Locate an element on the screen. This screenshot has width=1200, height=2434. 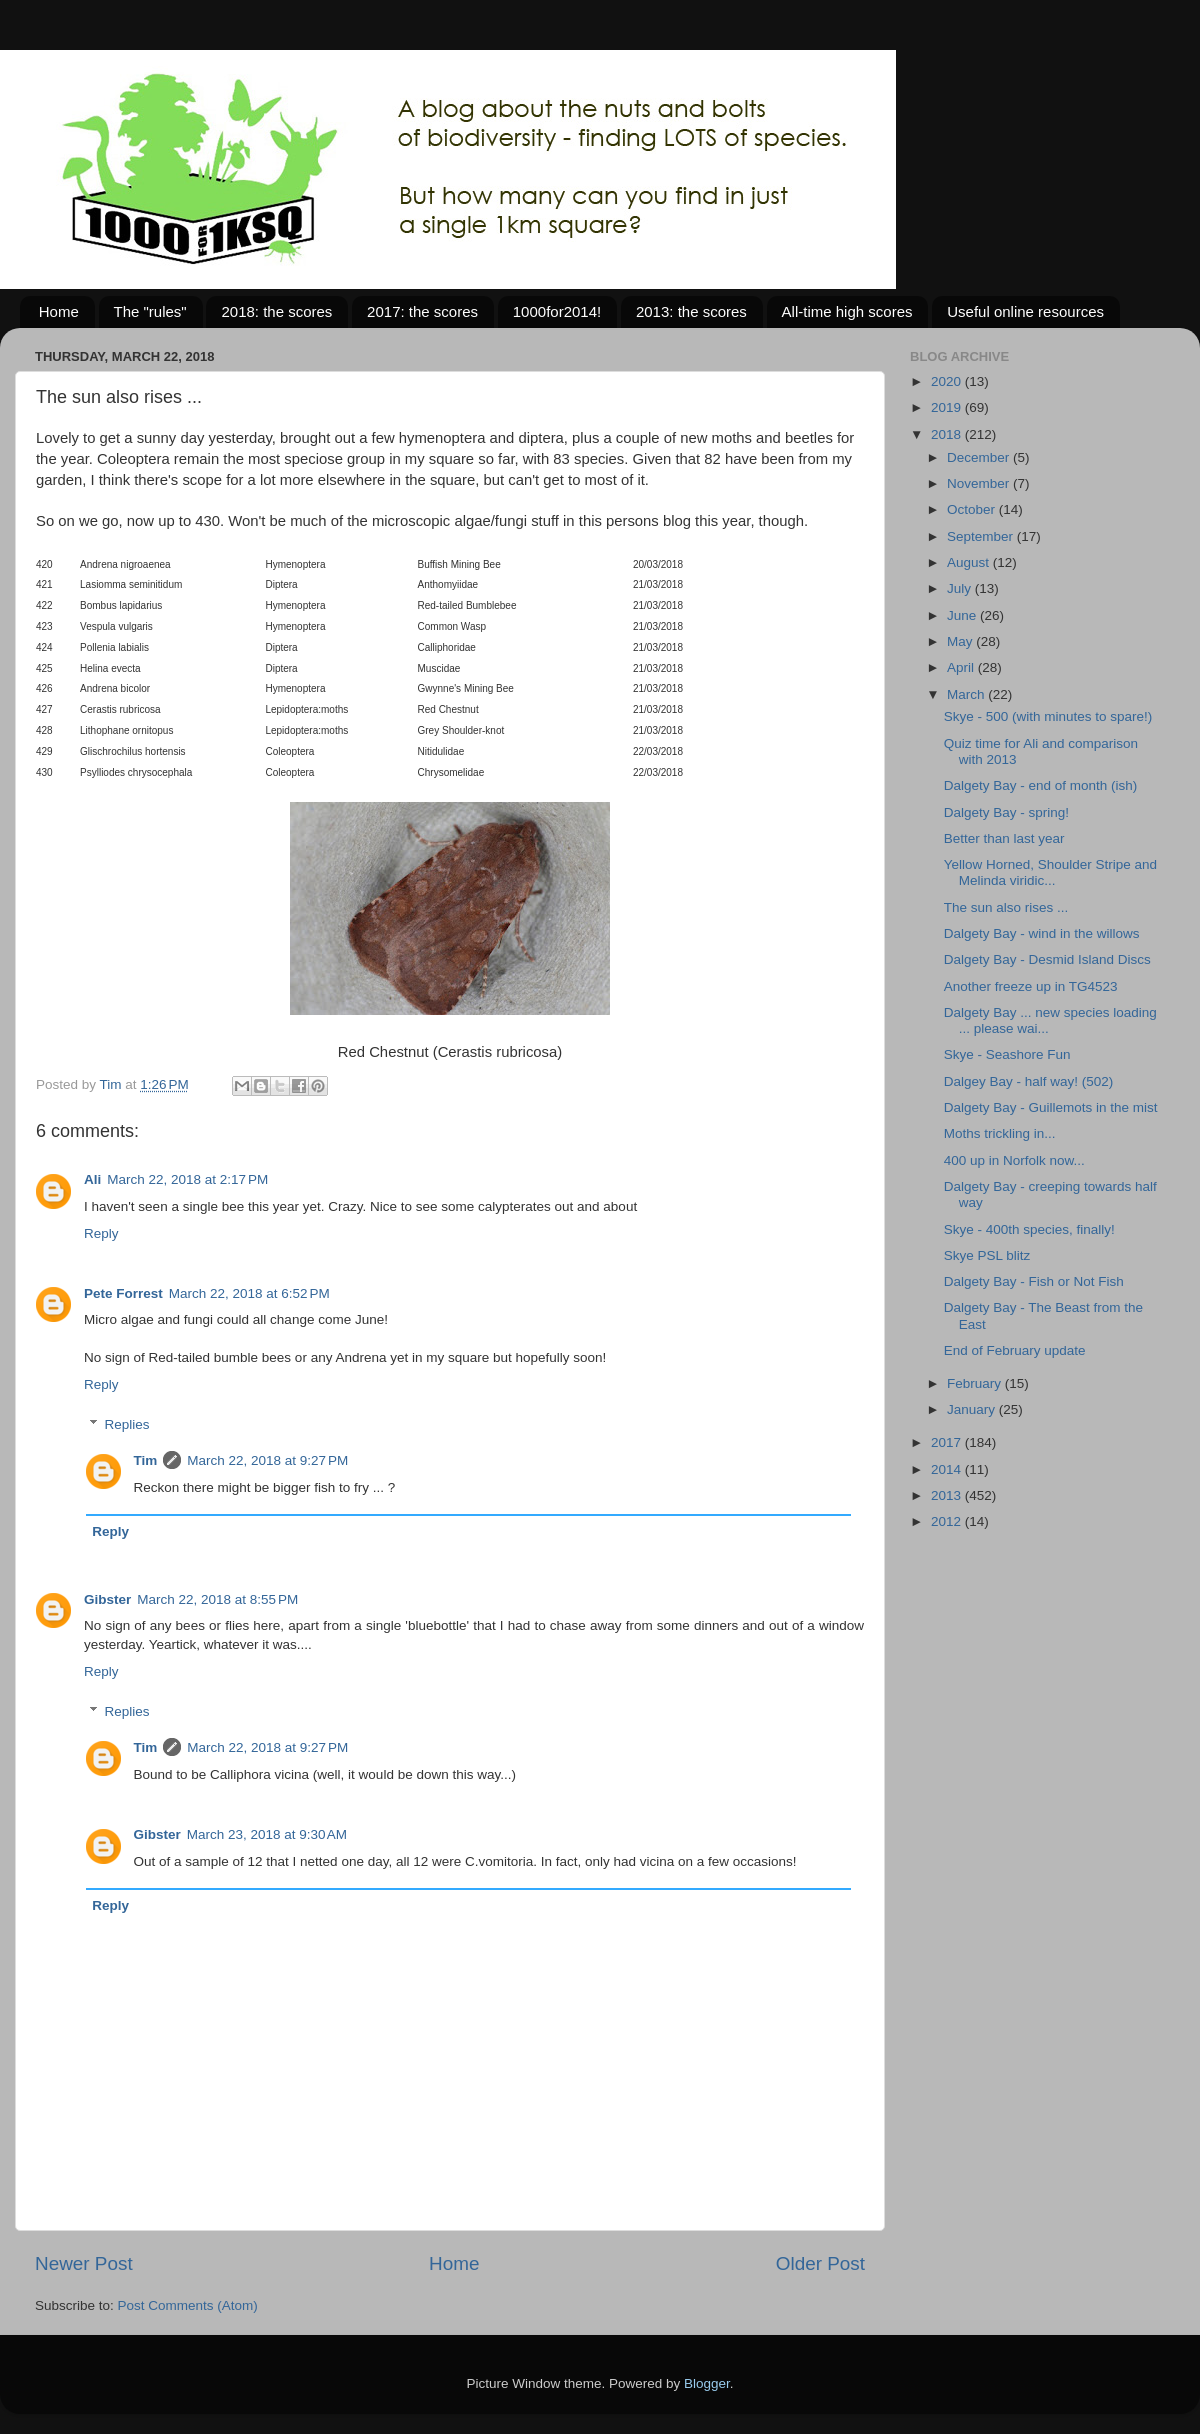
March 22, 2018 at 2:17 PM is located at coordinates (187, 1179).